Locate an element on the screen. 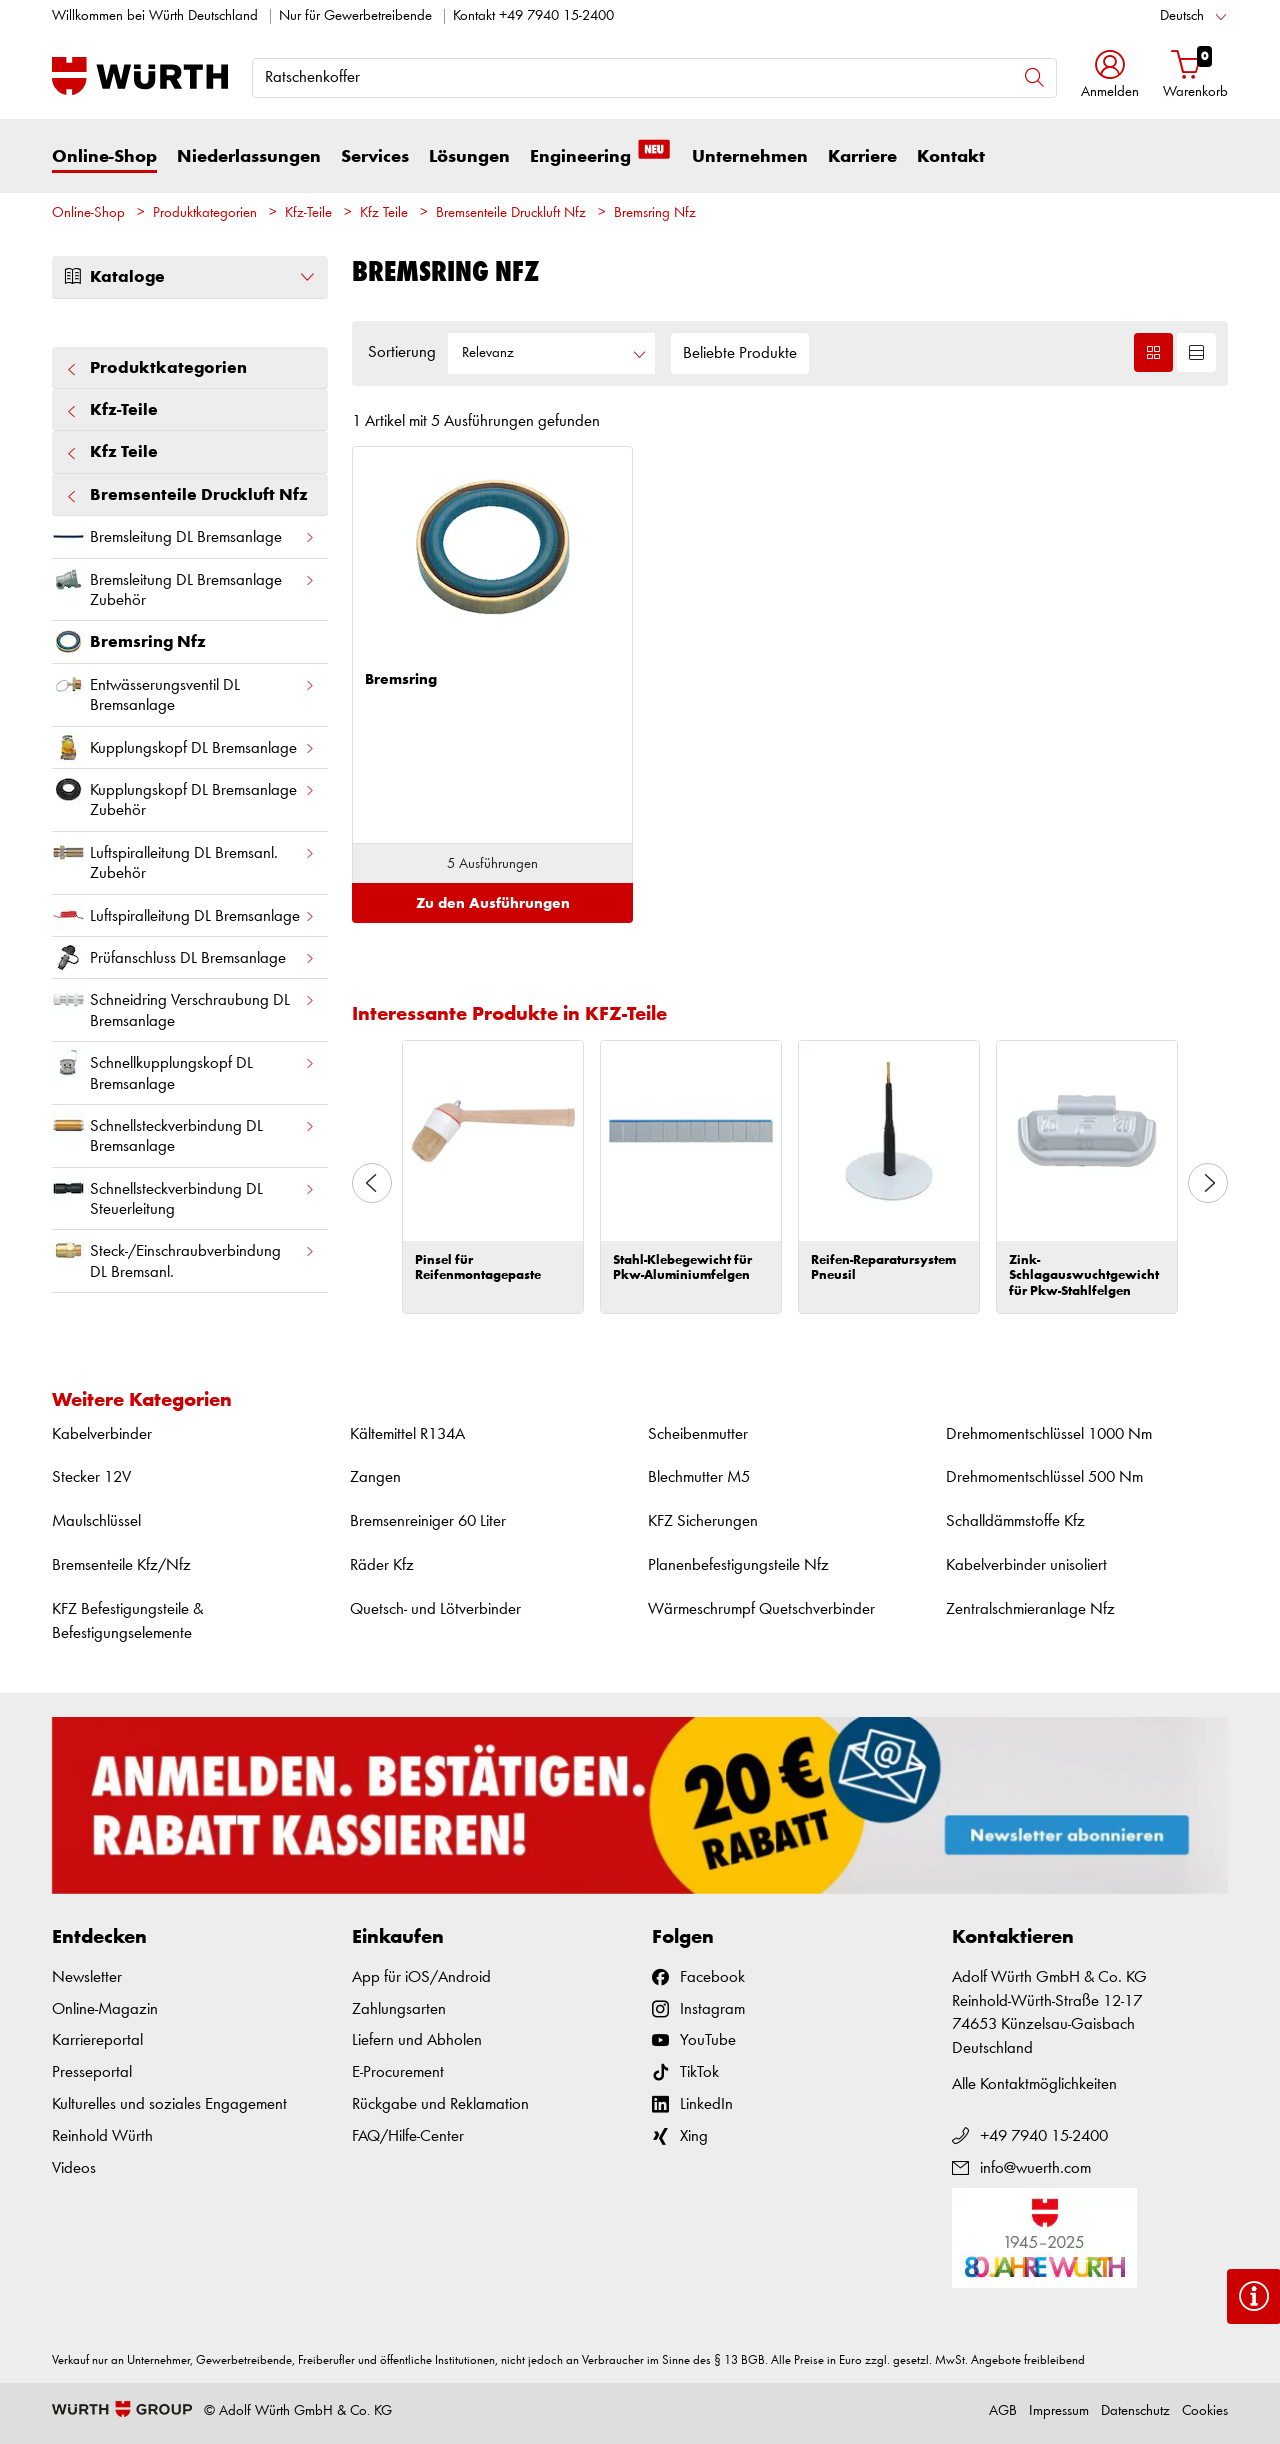  Maulschlüssel is located at coordinates (96, 1521).